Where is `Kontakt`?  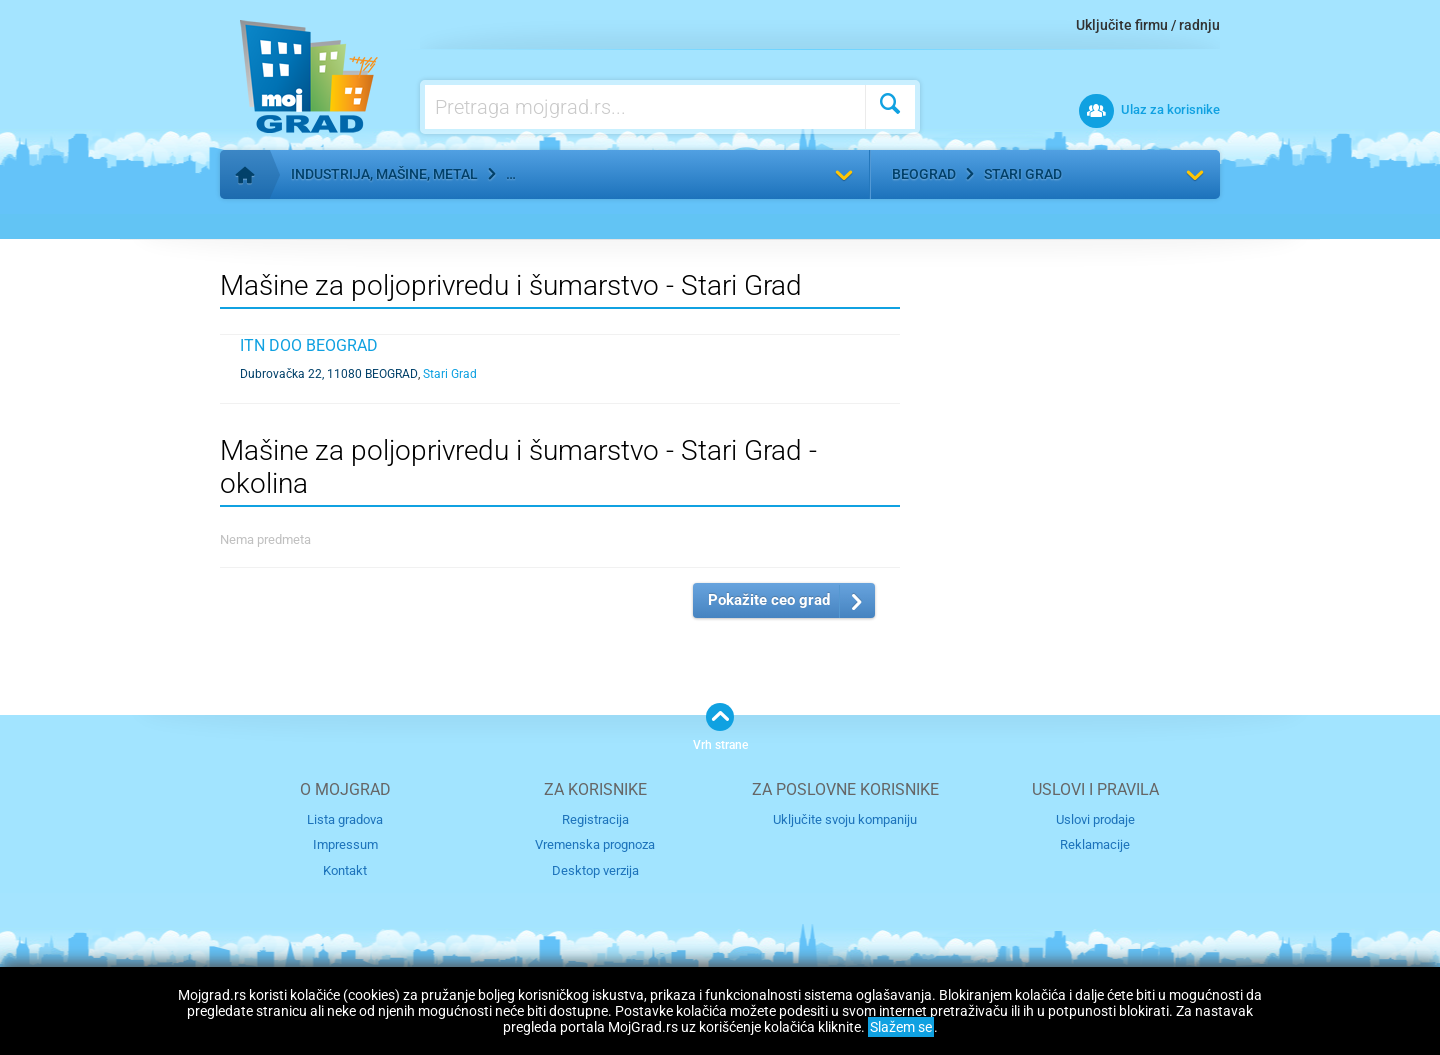 Kontakt is located at coordinates (345, 870).